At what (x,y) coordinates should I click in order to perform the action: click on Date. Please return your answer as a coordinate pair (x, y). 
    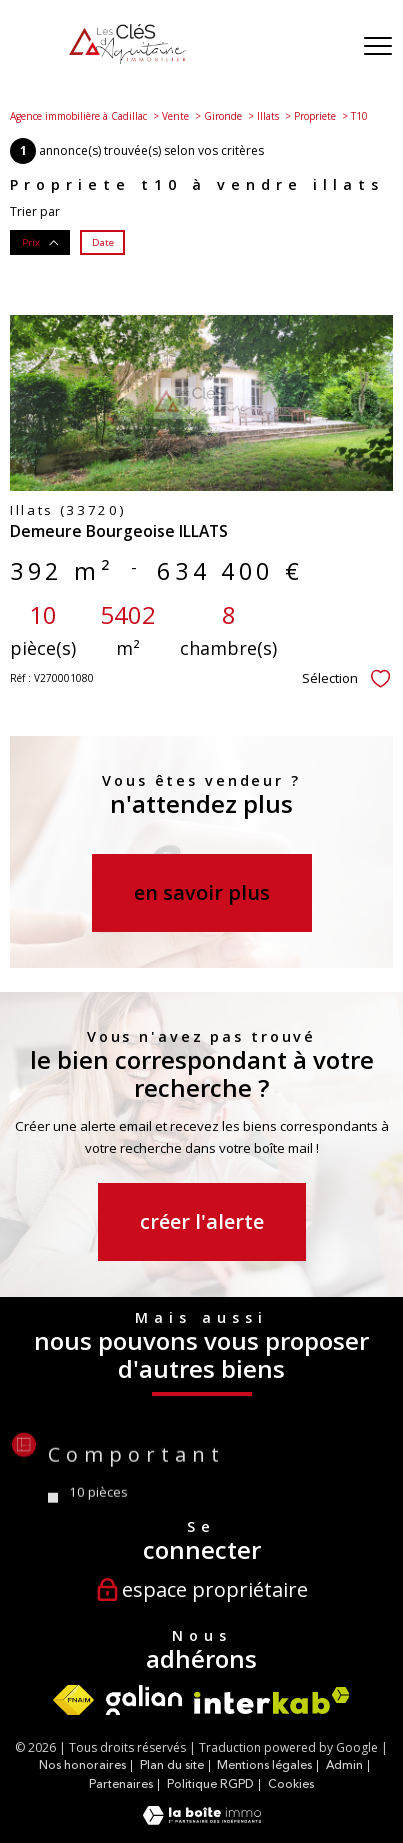
    Looking at the image, I should click on (103, 241).